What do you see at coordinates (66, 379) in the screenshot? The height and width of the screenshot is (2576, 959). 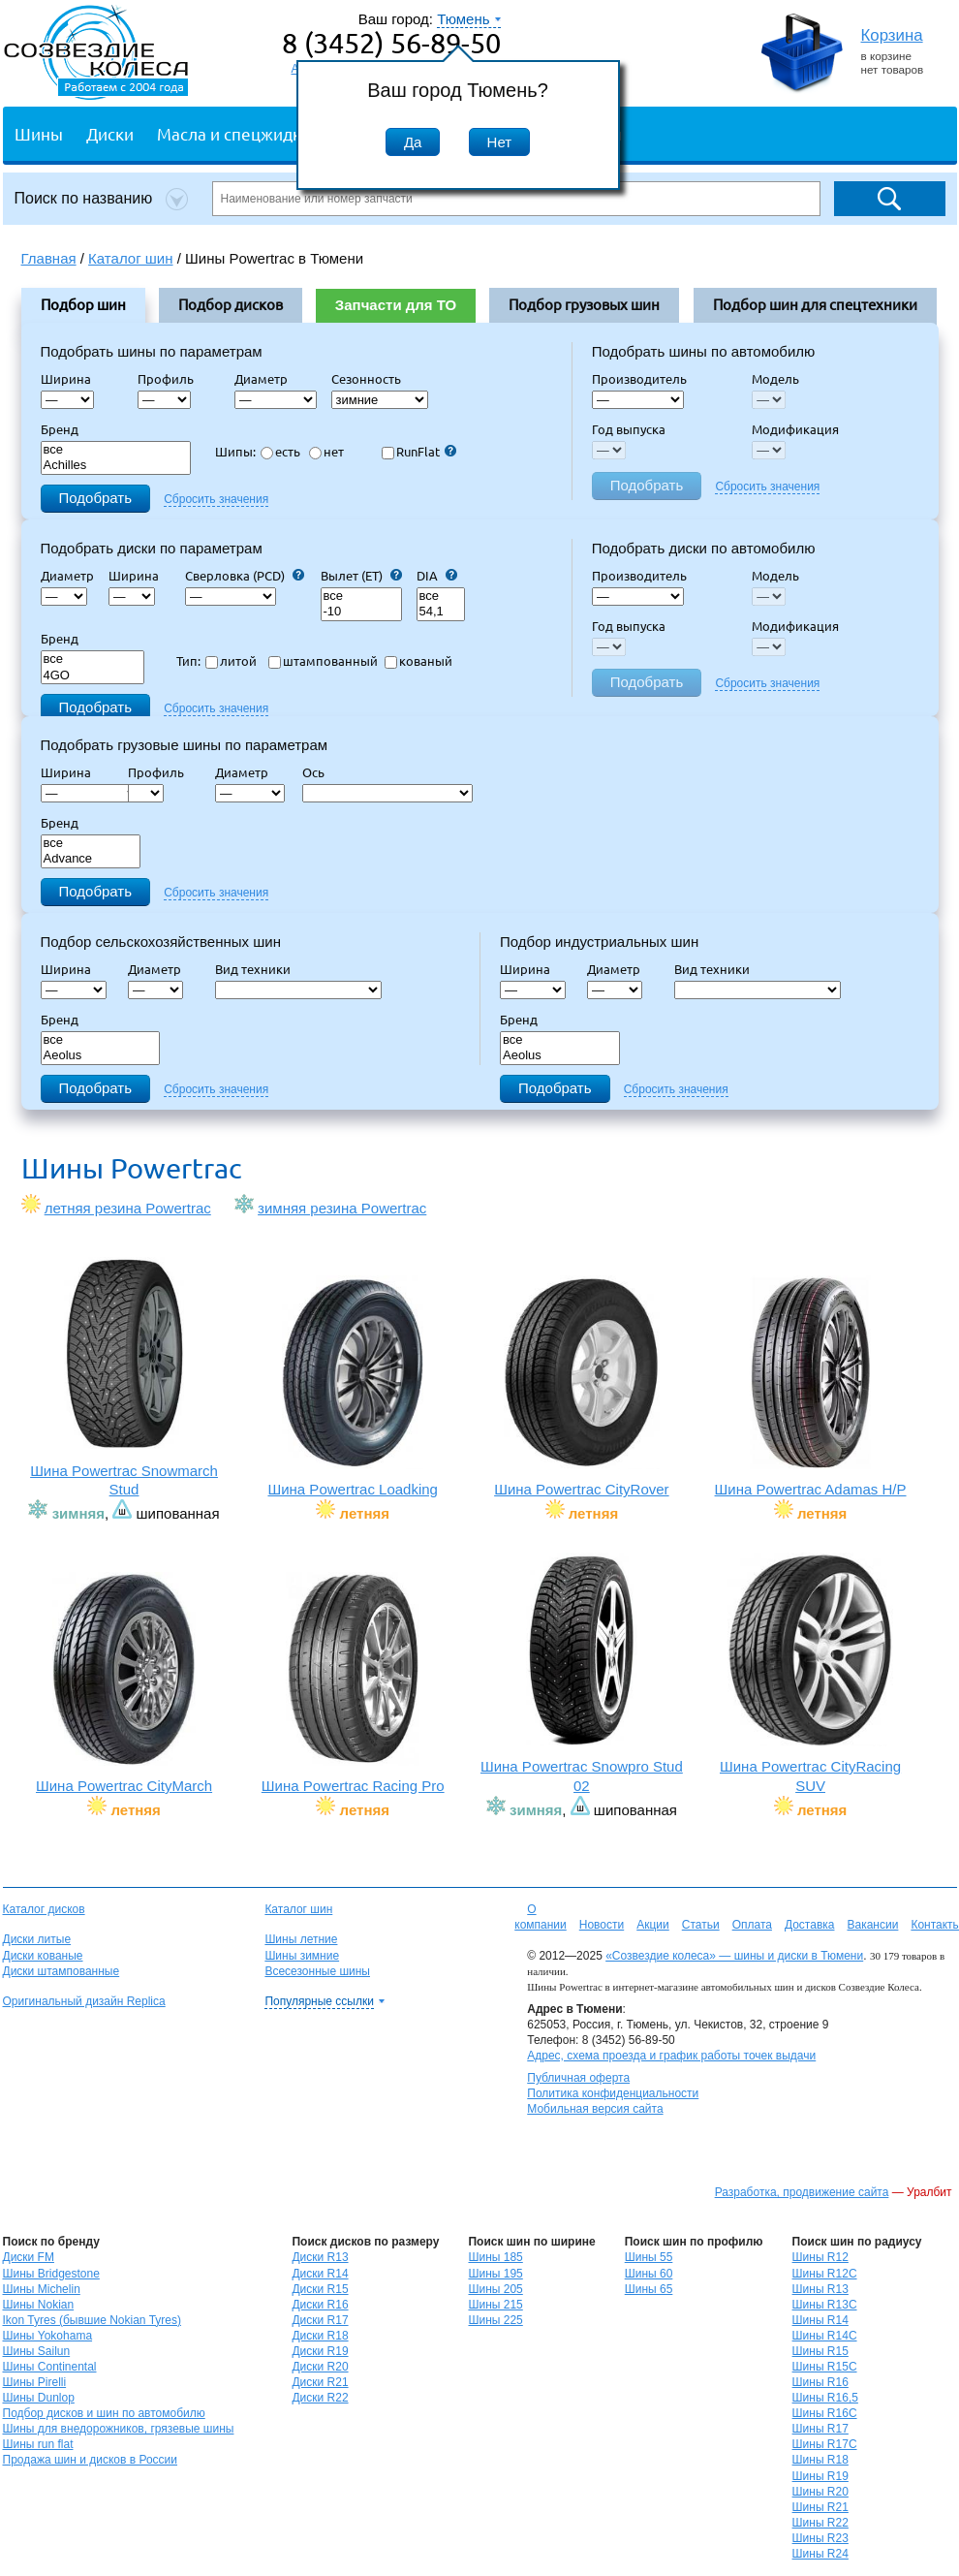 I see `Ширина` at bounding box center [66, 379].